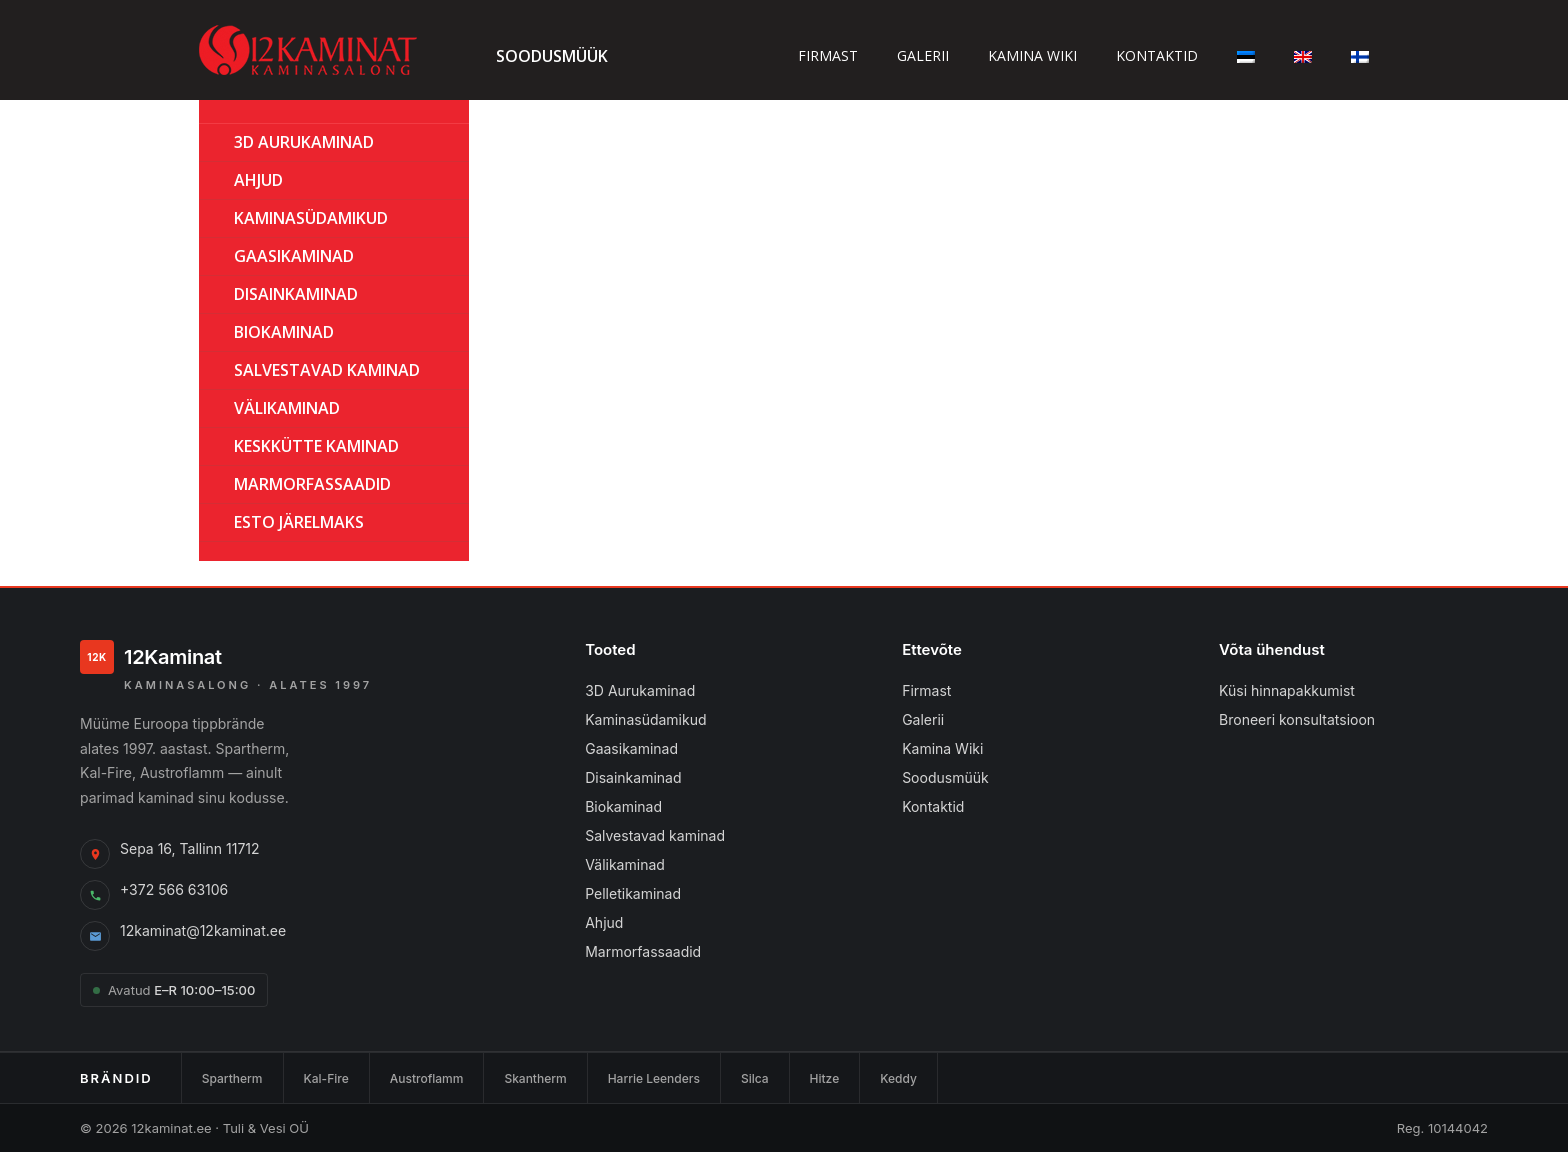 Image resolution: width=1568 pixels, height=1152 pixels. What do you see at coordinates (552, 56) in the screenshot?
I see `Soodusmüük` at bounding box center [552, 56].